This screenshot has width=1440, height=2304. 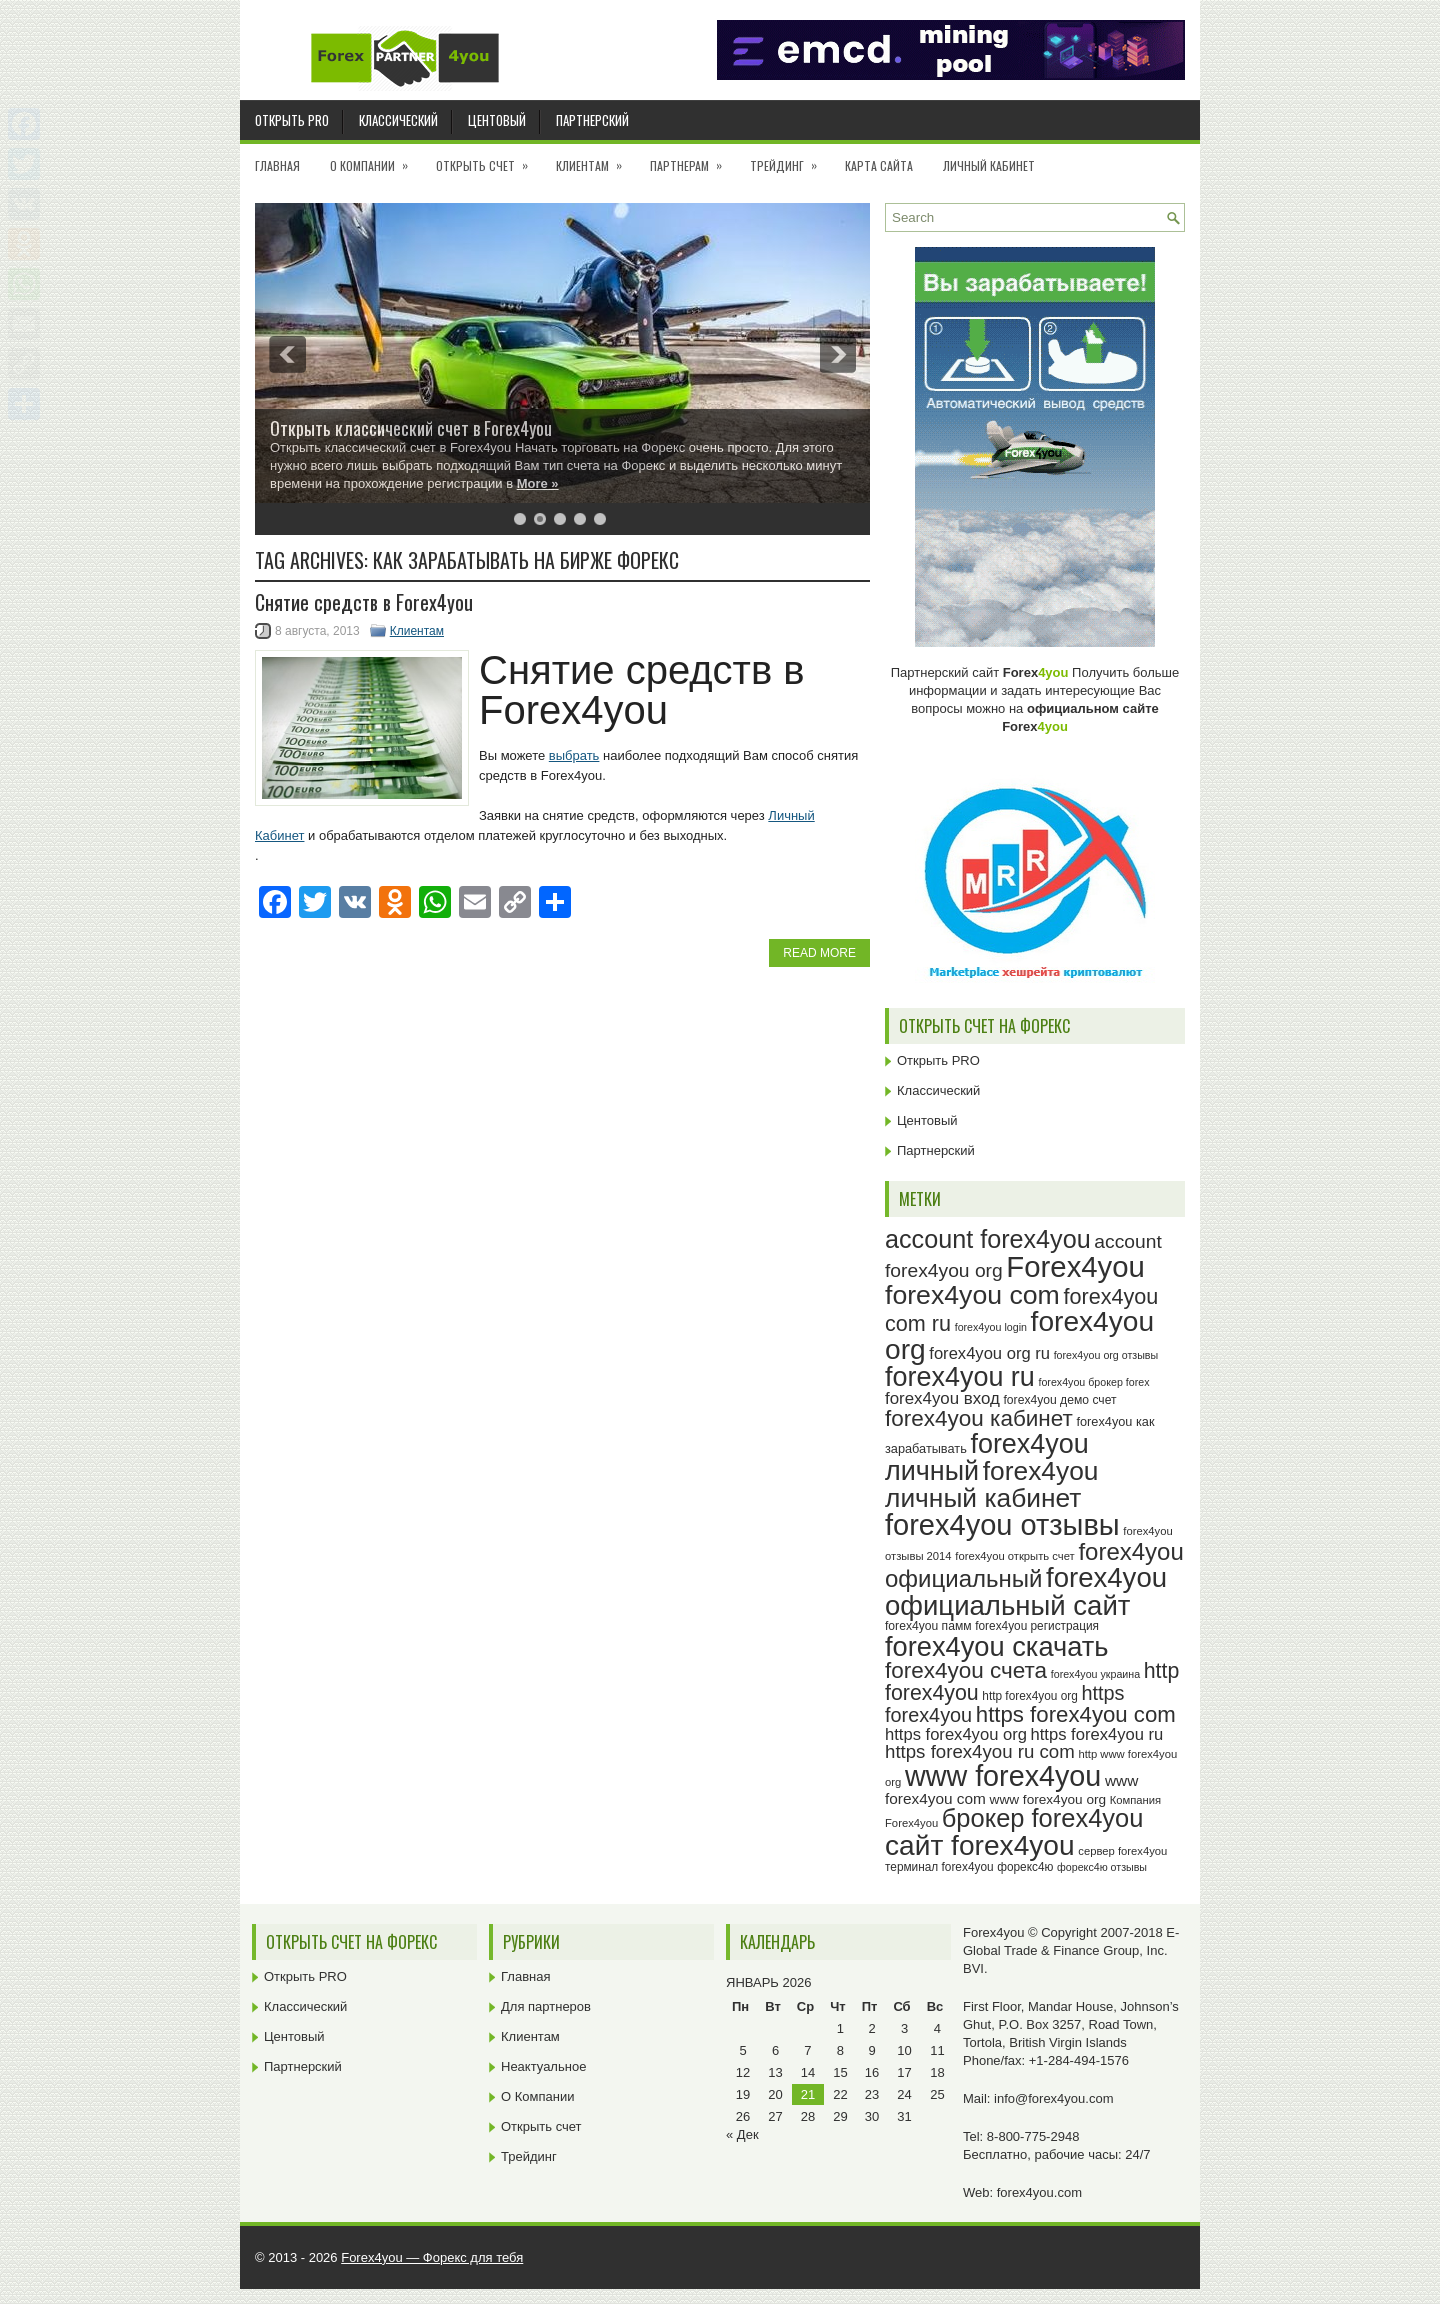 I want to click on forex4you демо счет [forex4you демо счет (25 элементов)], so click(x=1060, y=1400).